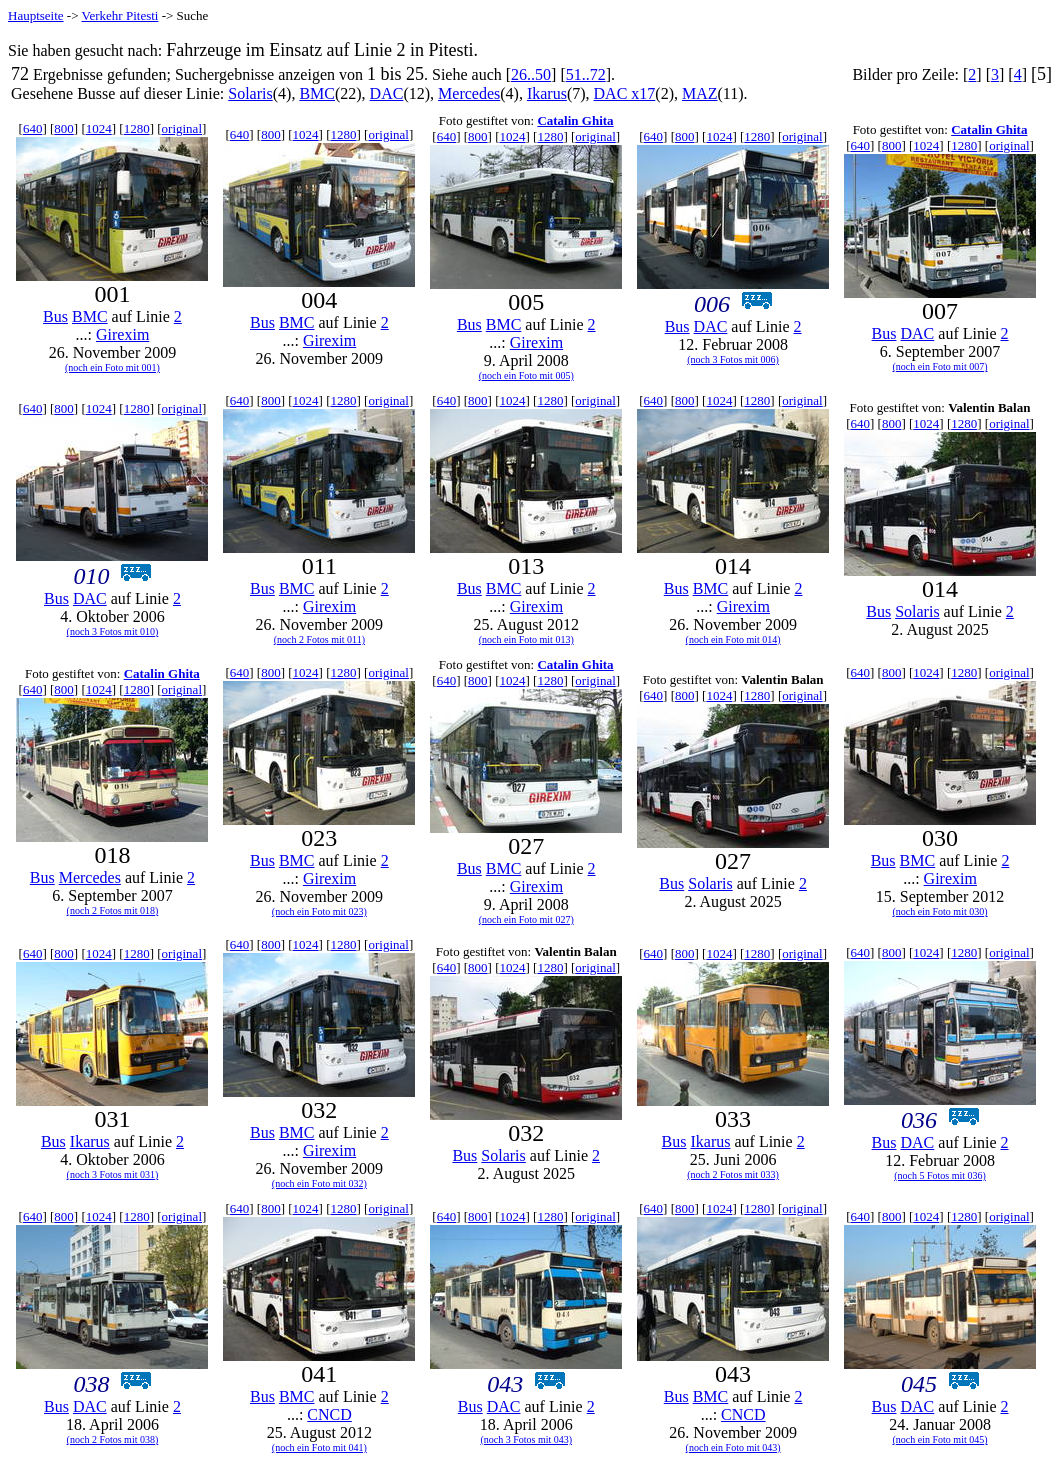 Image resolution: width=1063 pixels, height=1476 pixels. Describe the element at coordinates (531, 74) in the screenshot. I see `26..50` at that location.